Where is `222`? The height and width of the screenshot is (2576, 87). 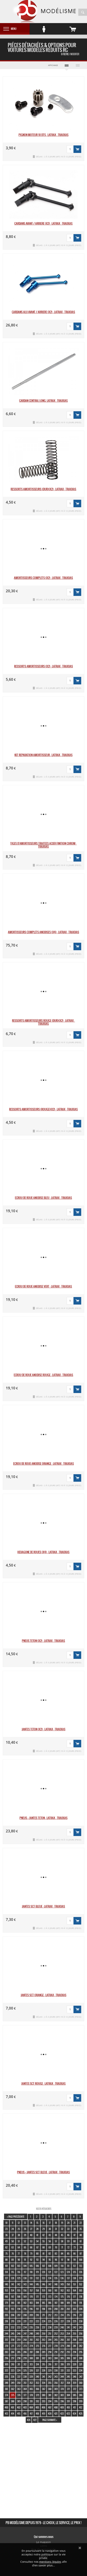
222 is located at coordinates (31, 2321).